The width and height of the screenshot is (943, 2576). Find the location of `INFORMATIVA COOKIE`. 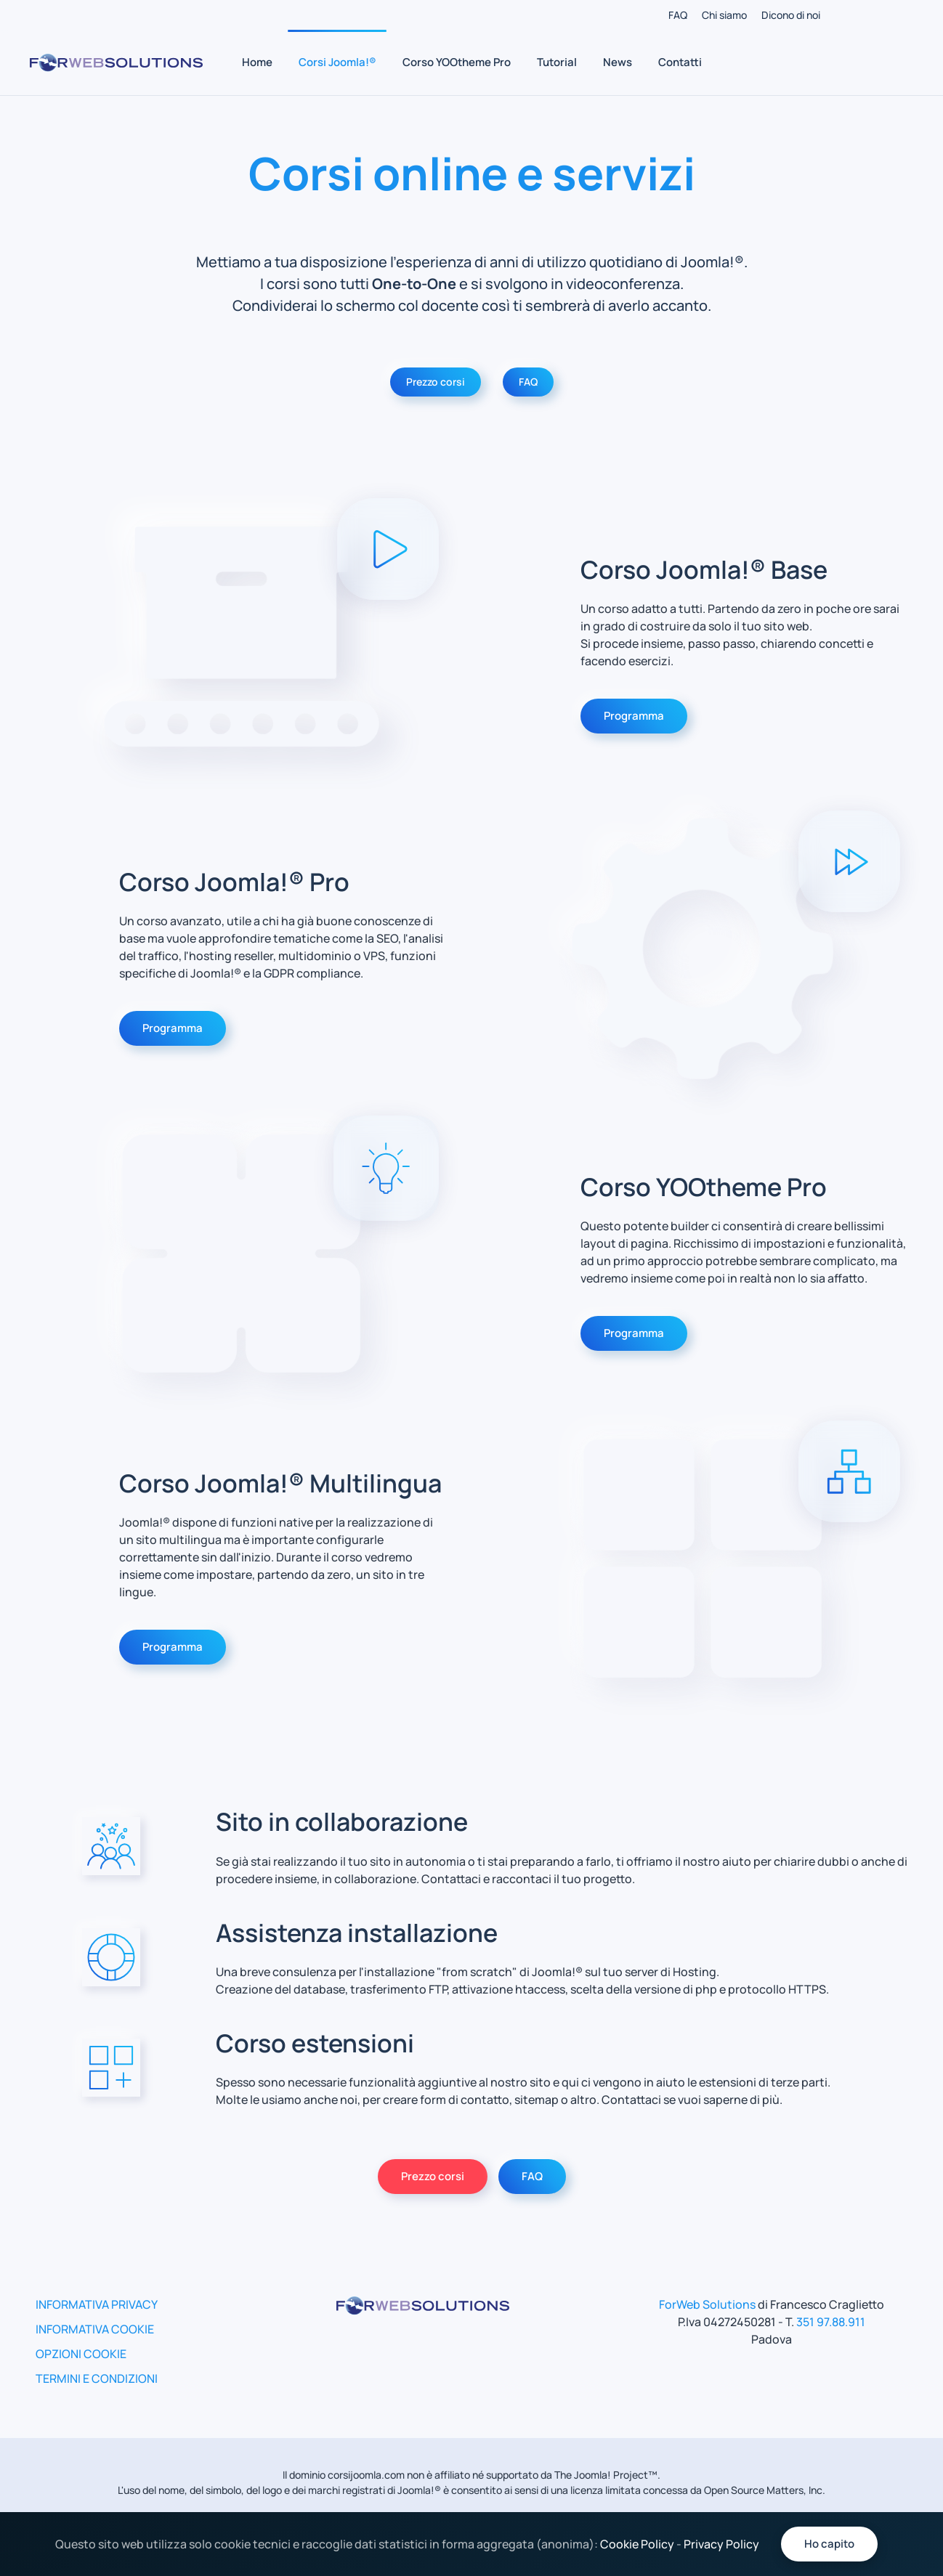

INFORMATIVA COOKIE is located at coordinates (95, 2329).